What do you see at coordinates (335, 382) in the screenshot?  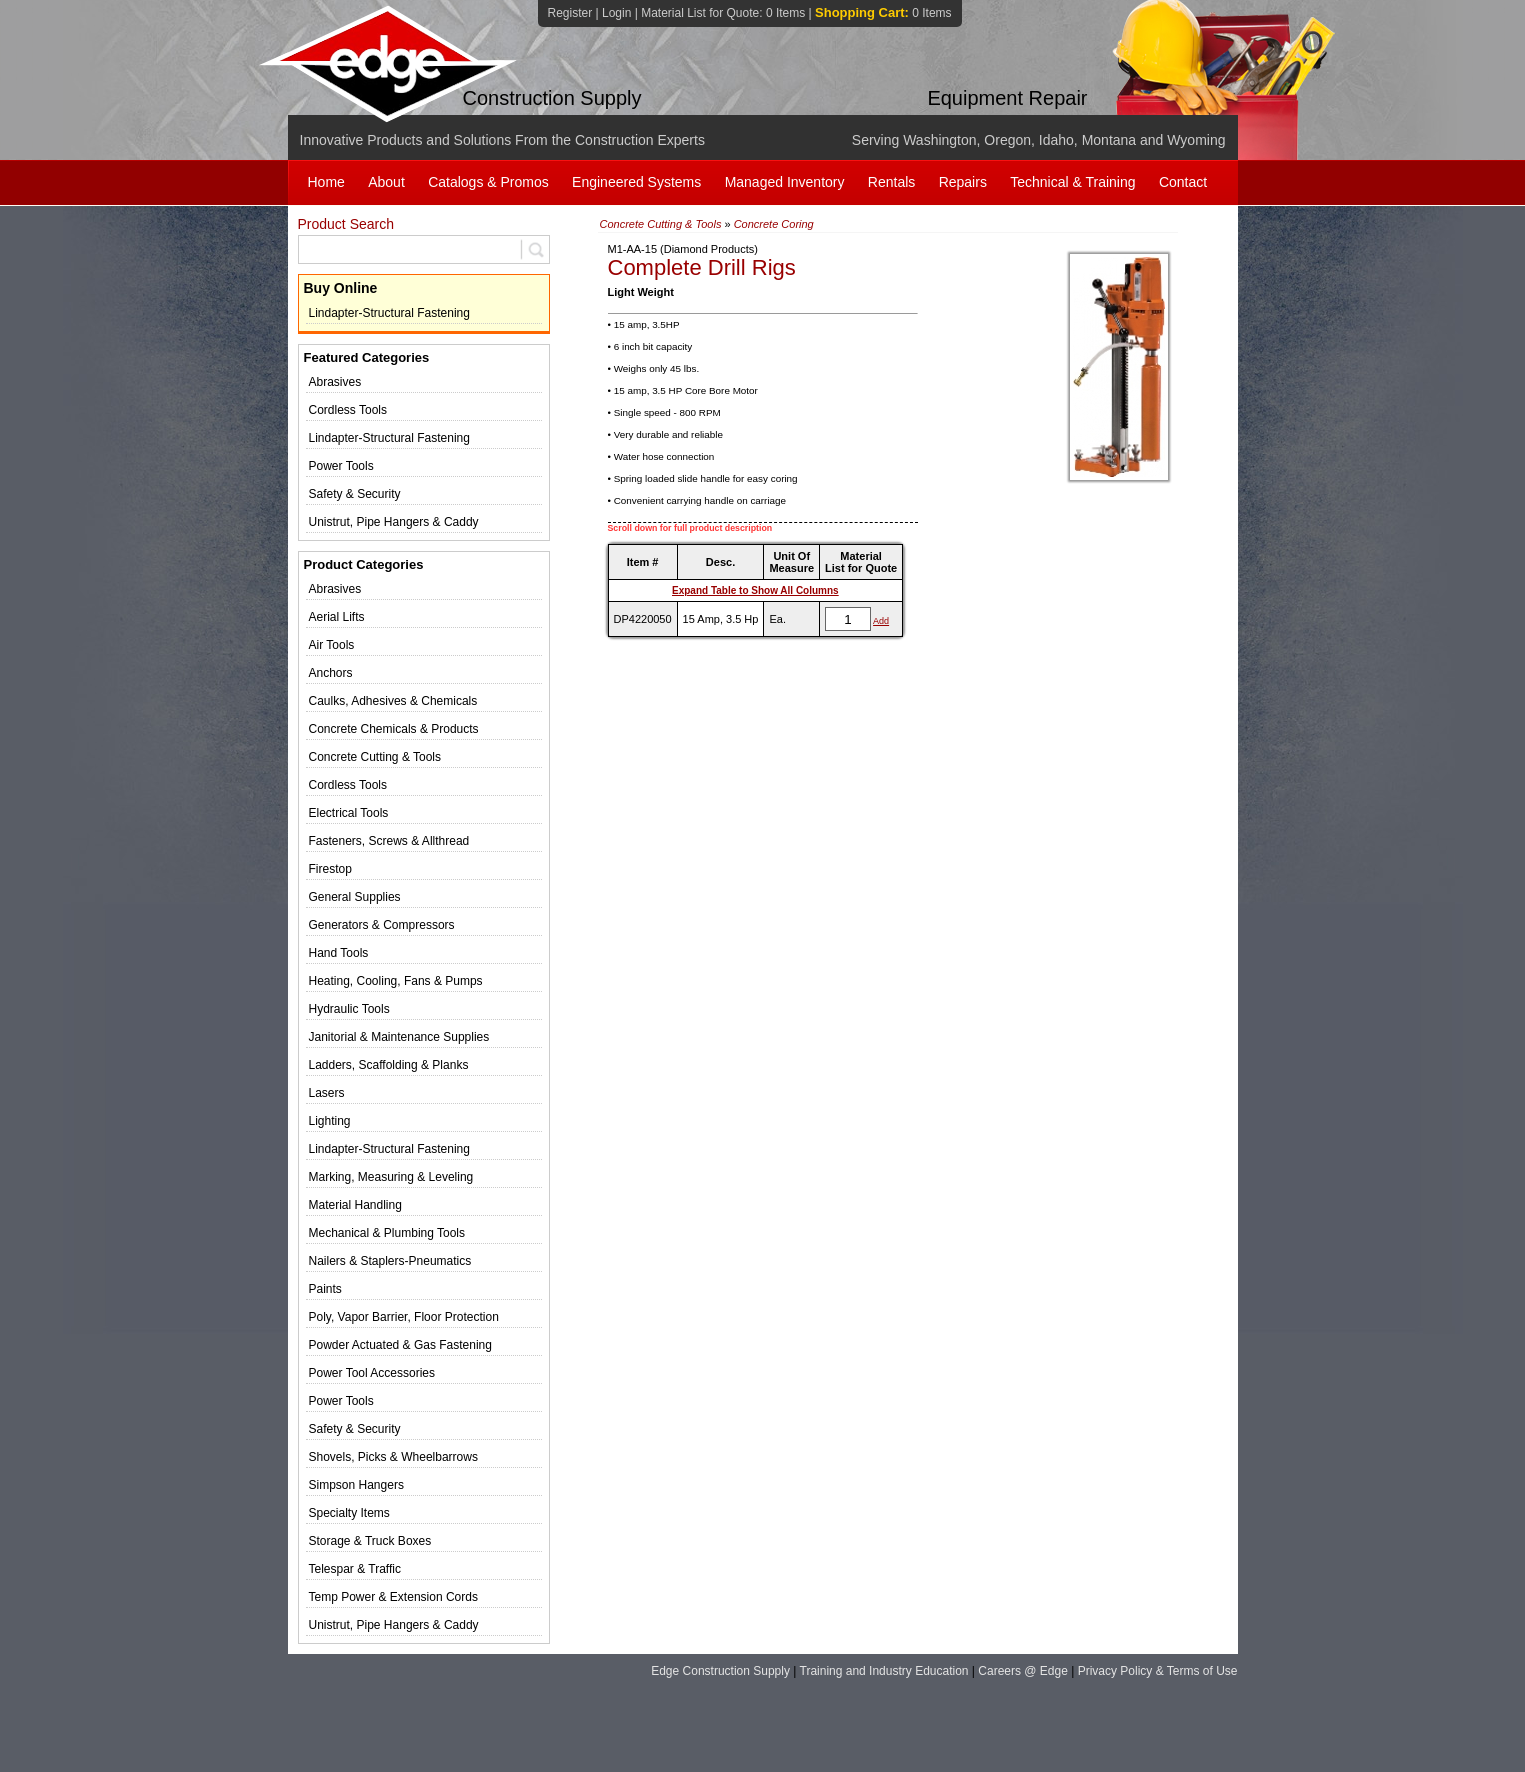 I see `Abrasives` at bounding box center [335, 382].